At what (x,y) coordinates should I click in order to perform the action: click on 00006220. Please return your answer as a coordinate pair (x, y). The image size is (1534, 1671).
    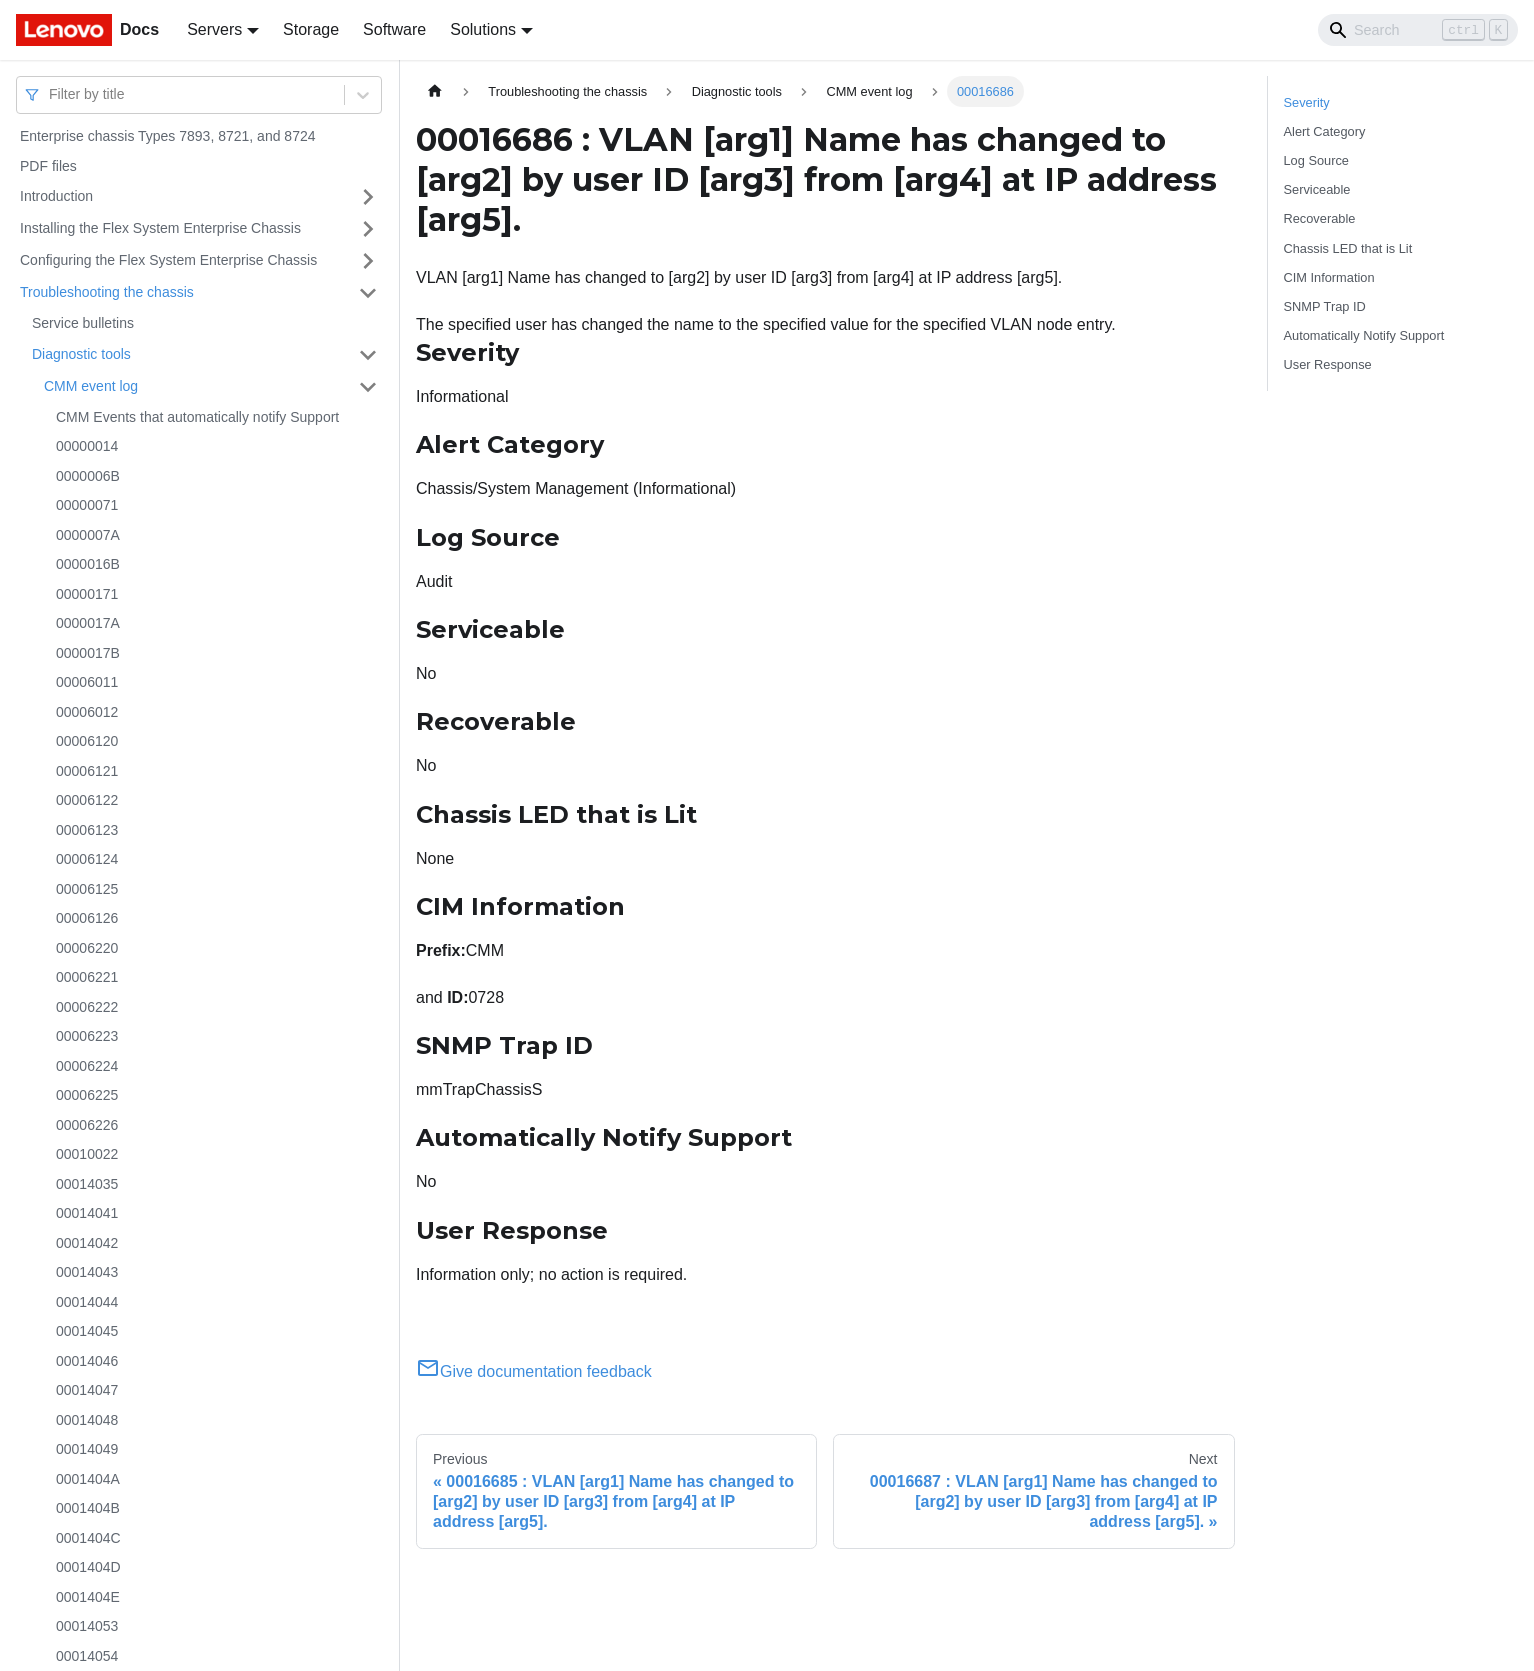
    Looking at the image, I should click on (87, 948).